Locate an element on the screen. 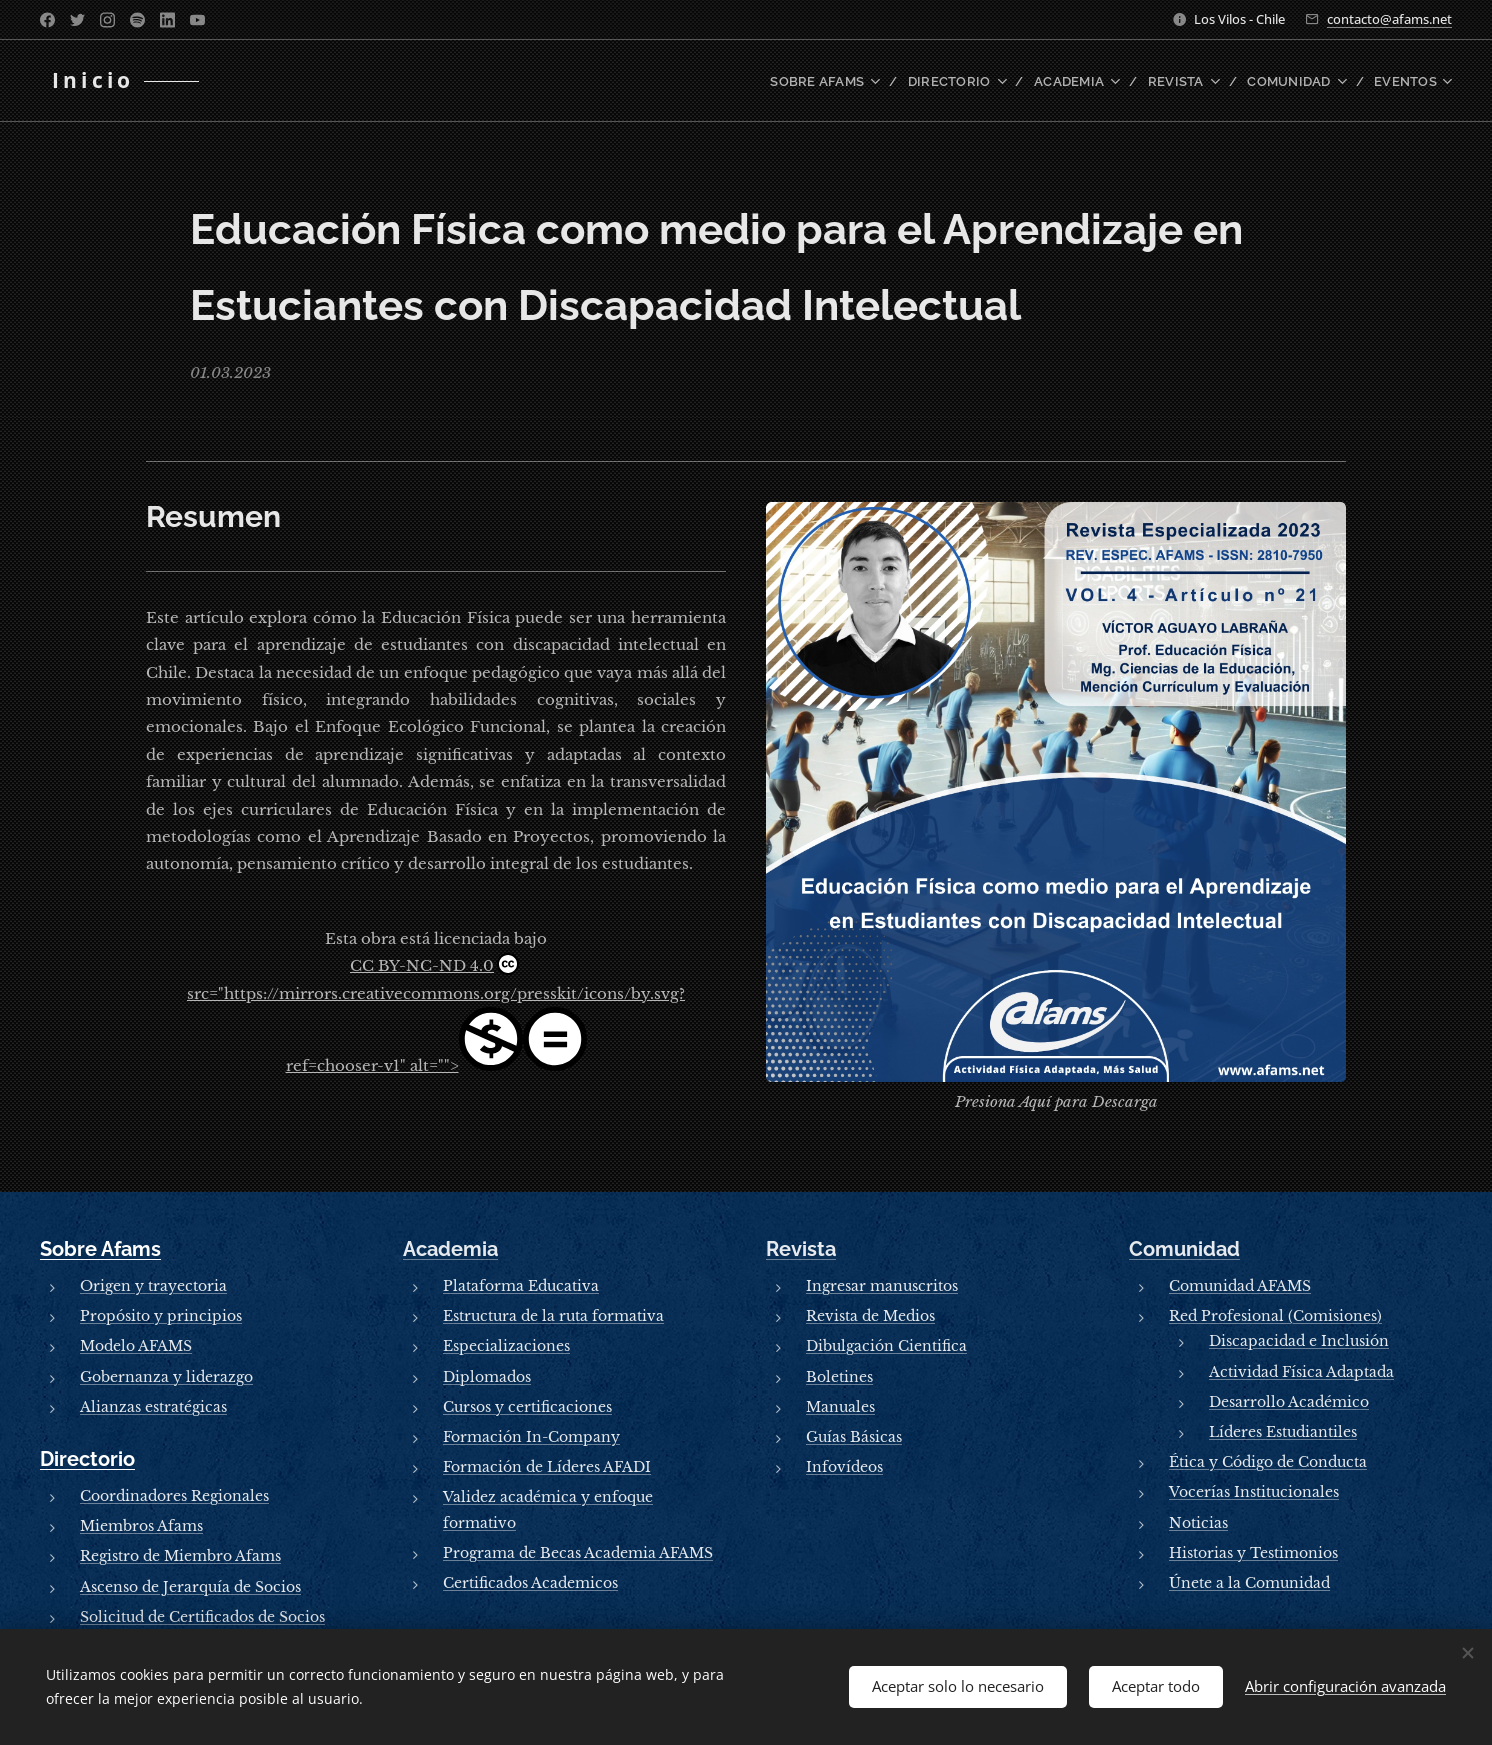 The width and height of the screenshot is (1492, 1745). Desarrollo Académico is located at coordinates (1289, 1402).